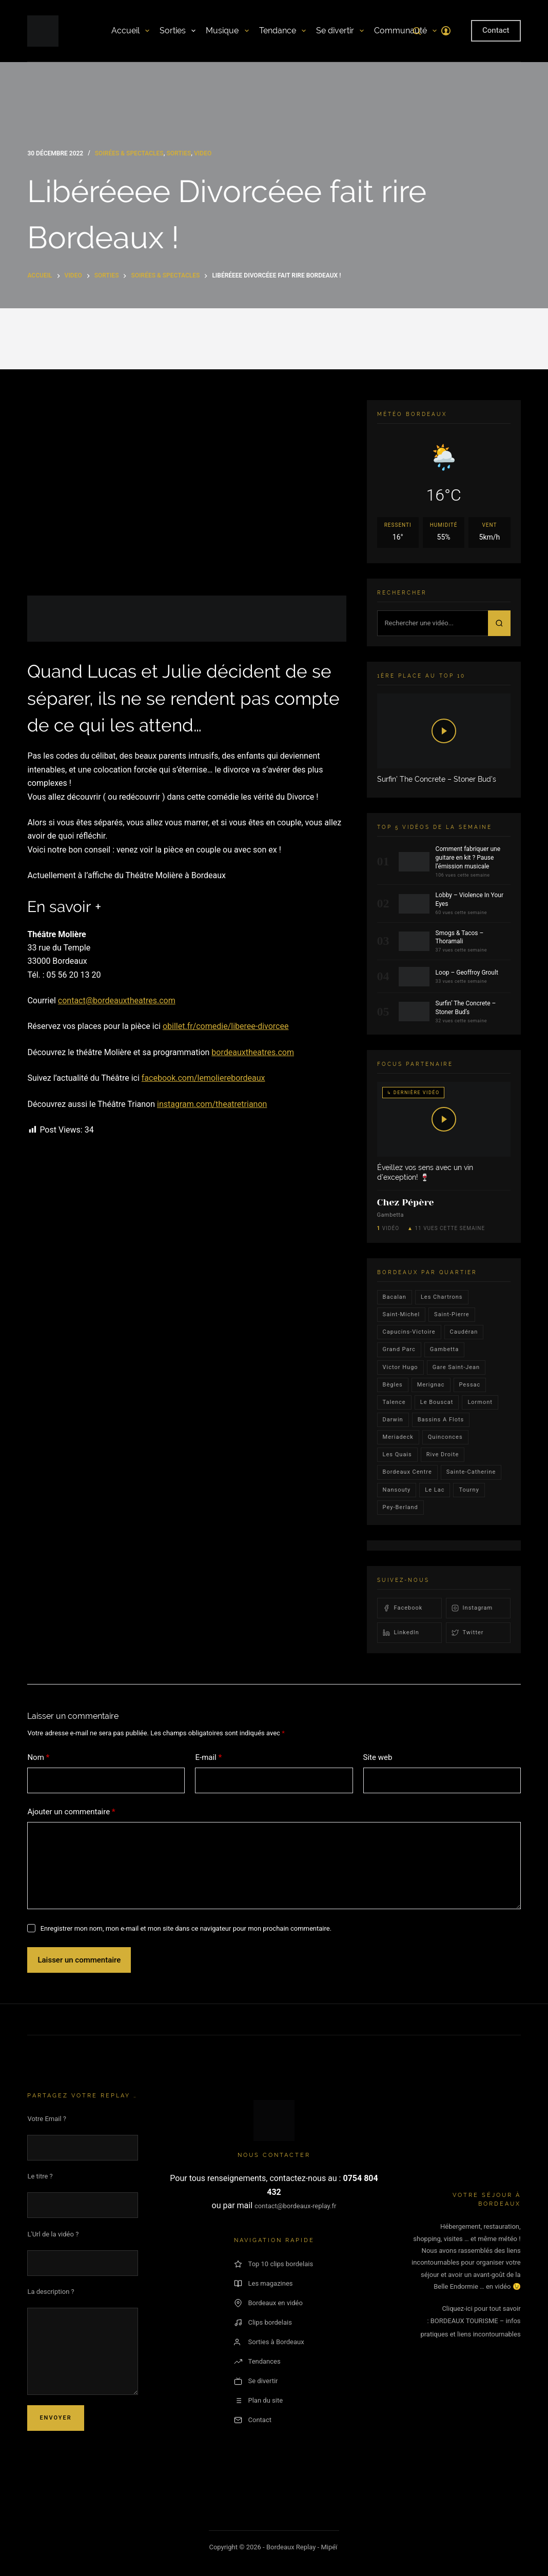  Describe the element at coordinates (397, 1454) in the screenshot. I see `les quais` at that location.